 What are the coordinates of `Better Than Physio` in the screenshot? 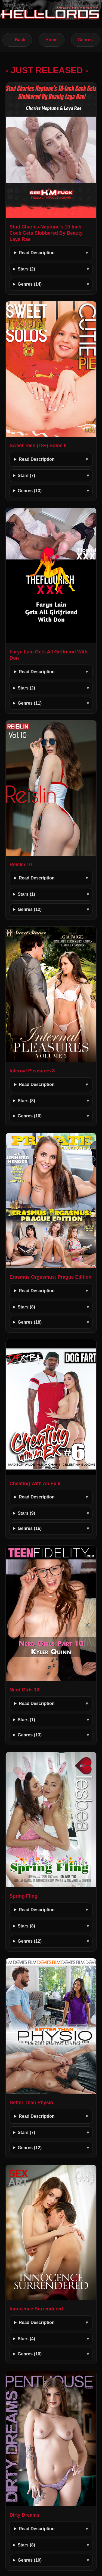 It's located at (31, 2102).